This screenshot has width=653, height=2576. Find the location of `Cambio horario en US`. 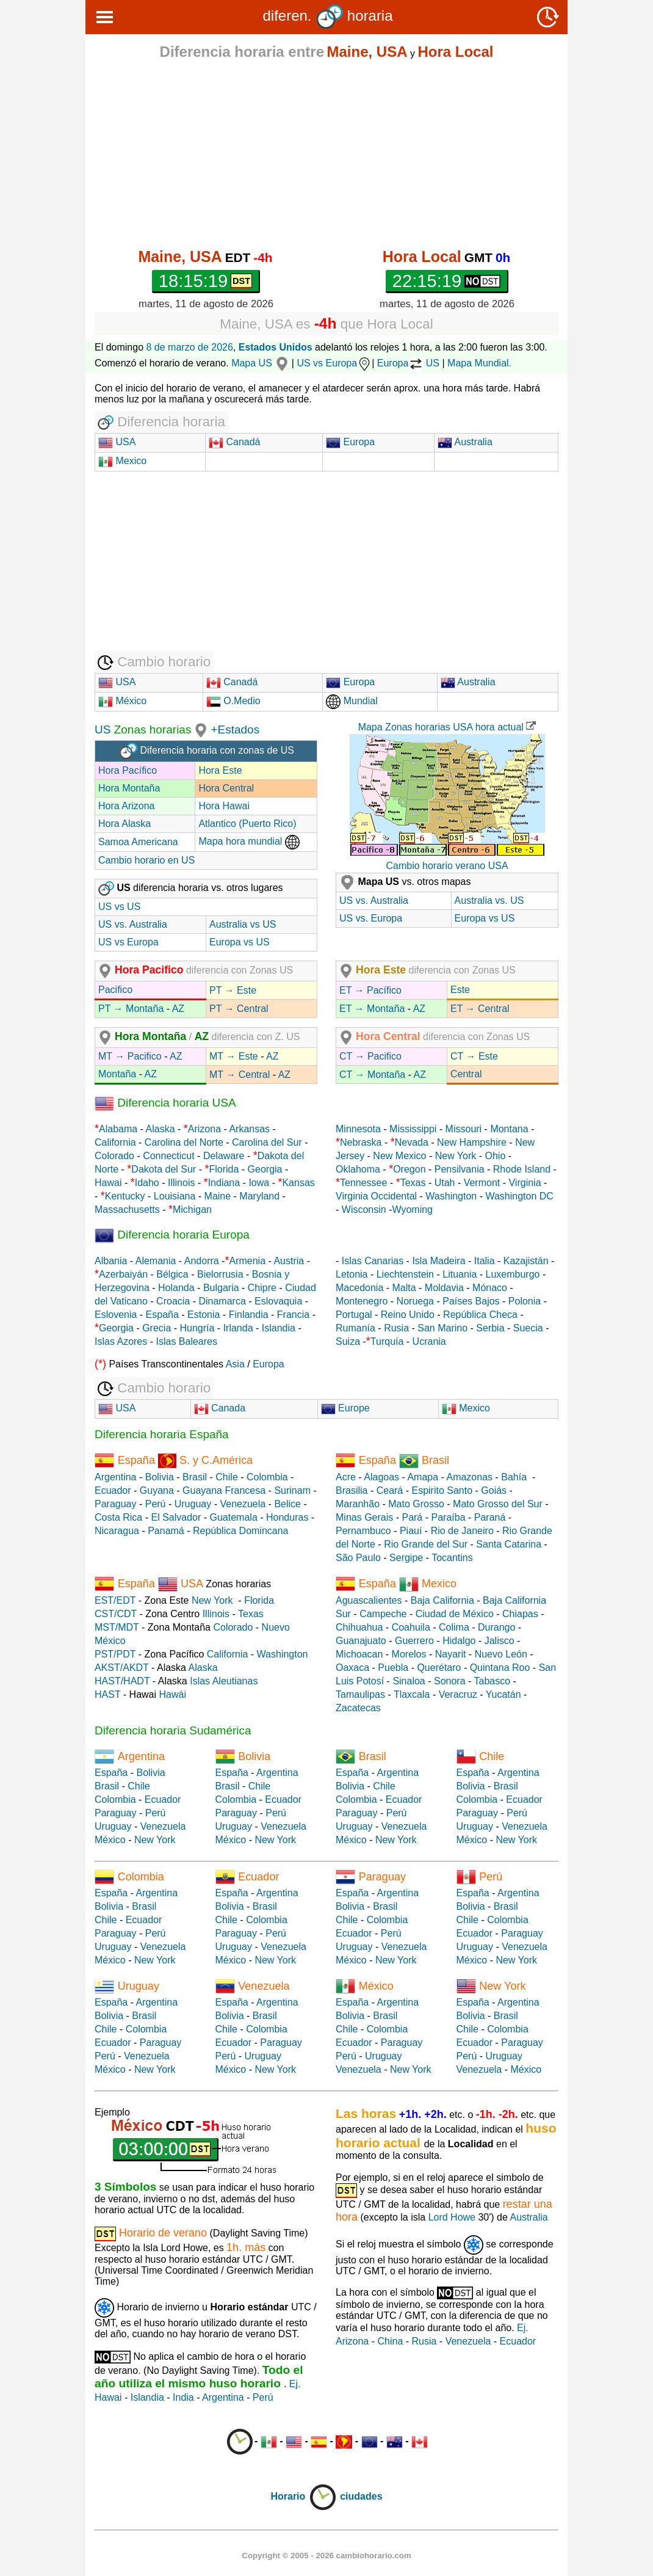

Cambio horario en US is located at coordinates (146, 860).